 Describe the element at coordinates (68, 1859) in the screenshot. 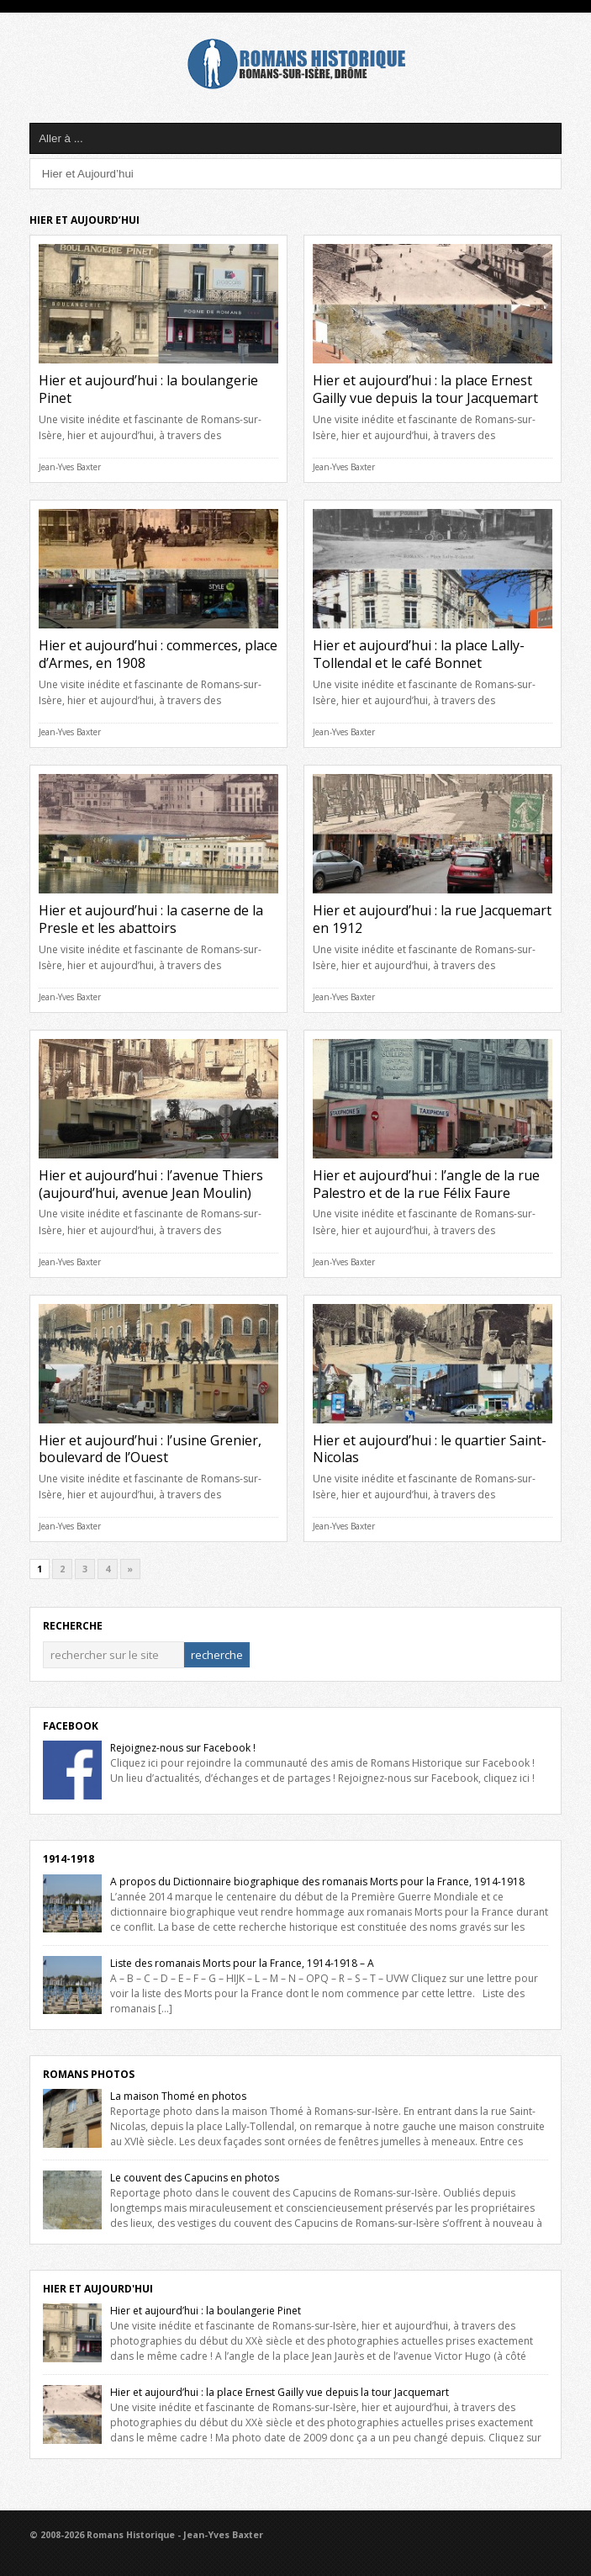

I see `1914-1918` at that location.